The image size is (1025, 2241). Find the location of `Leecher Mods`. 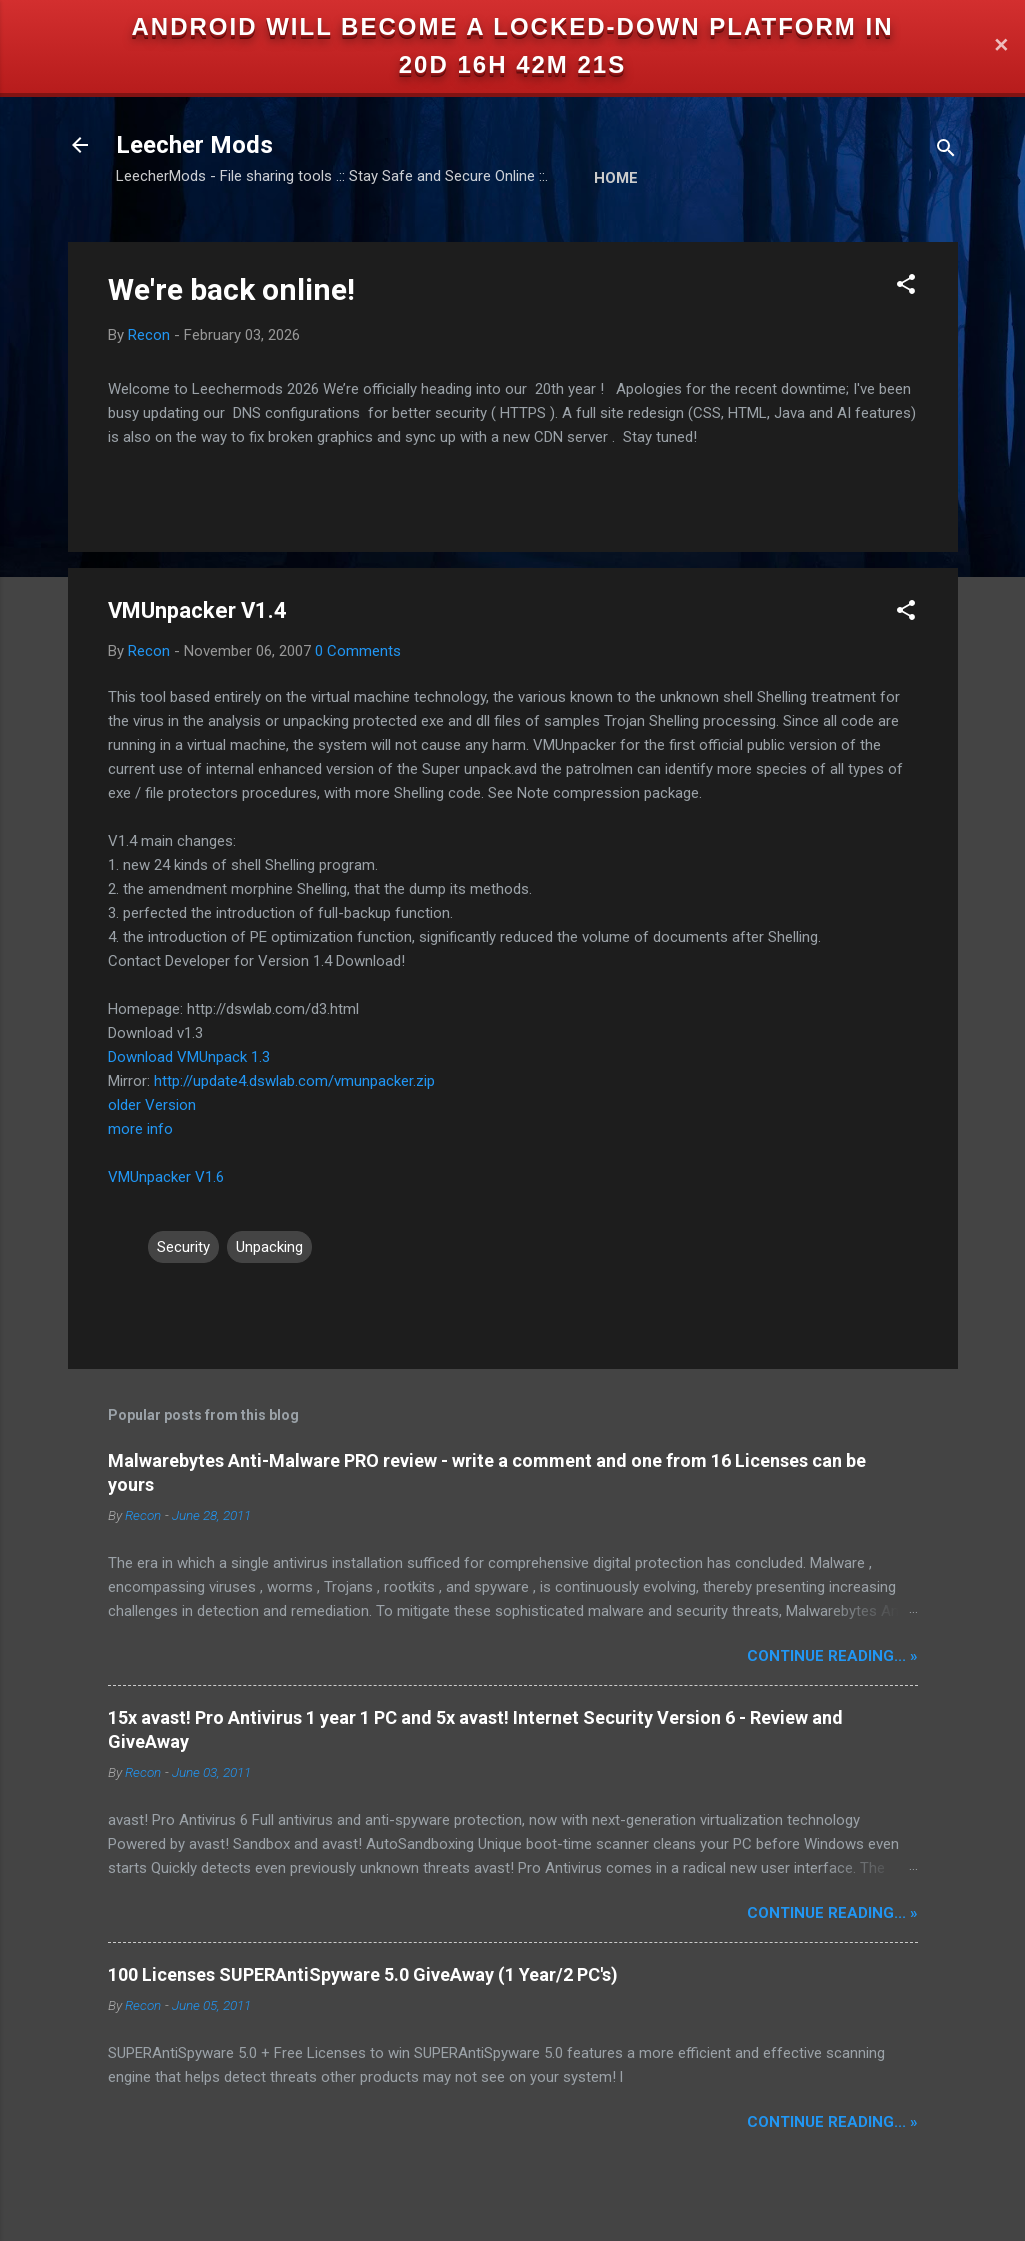

Leecher Mods is located at coordinates (194, 145).